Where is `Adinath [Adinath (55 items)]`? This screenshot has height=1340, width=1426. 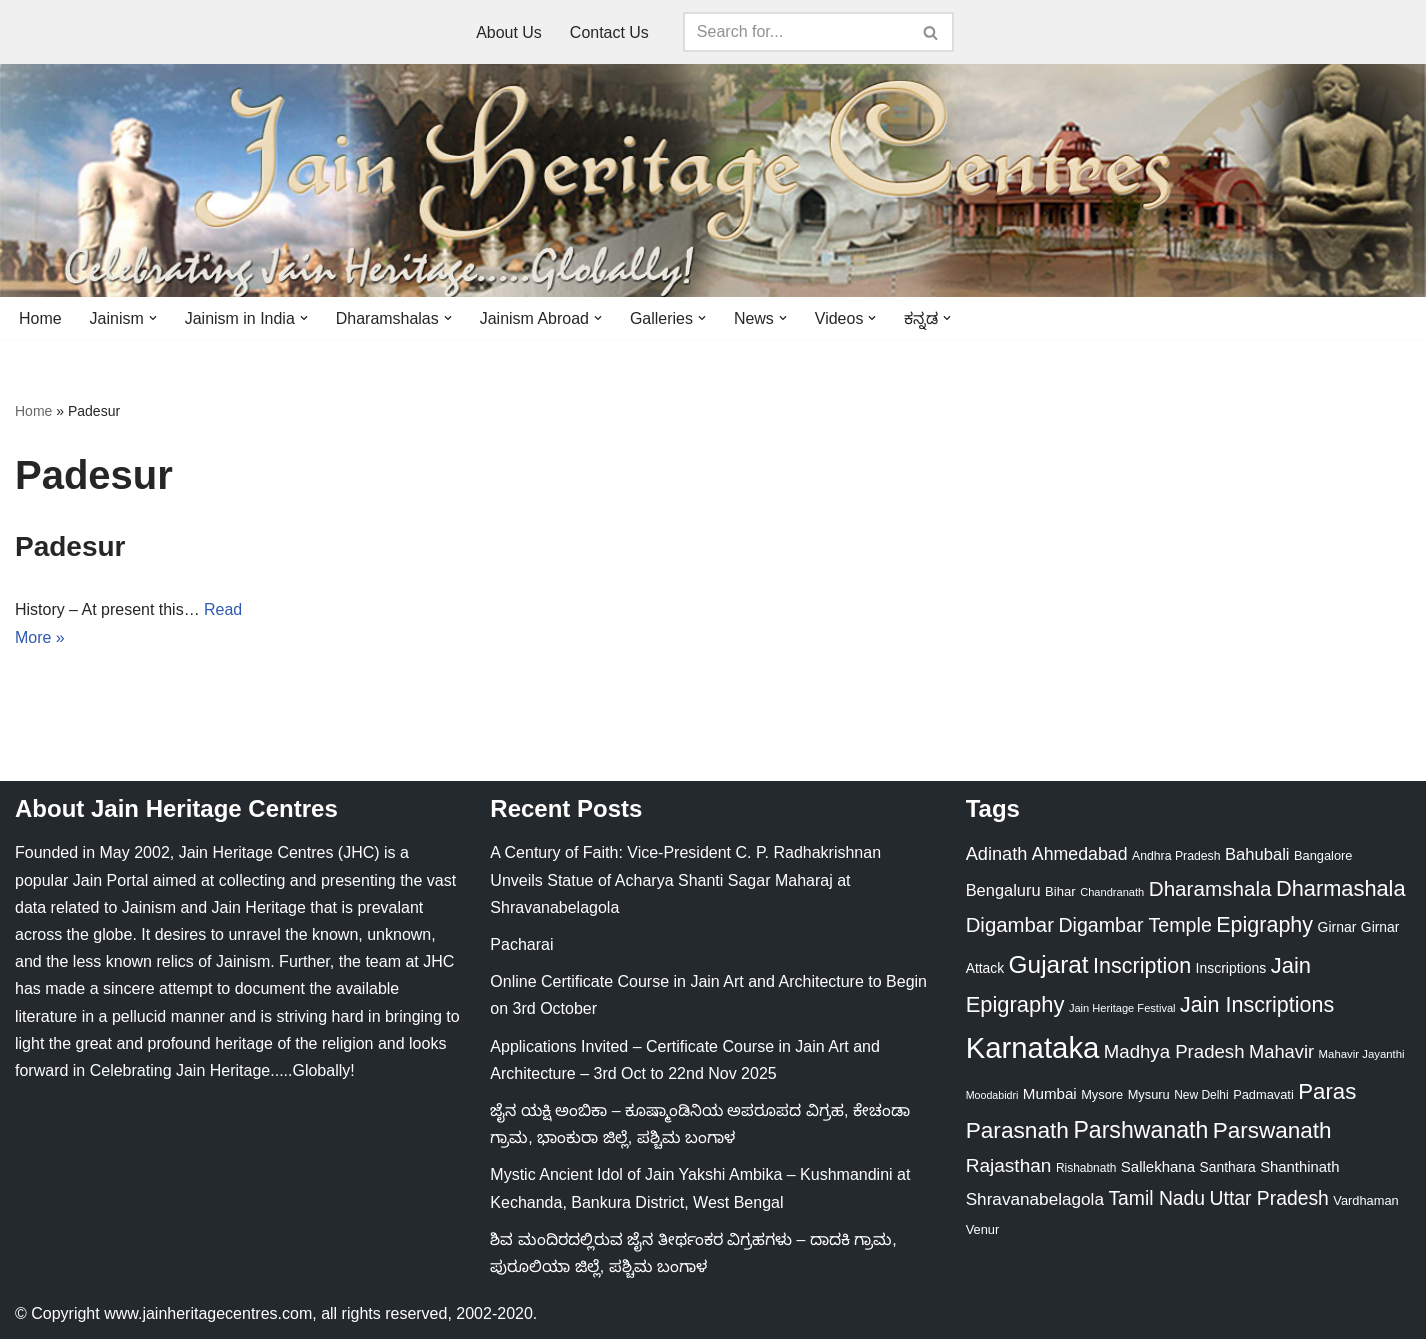
Adinath [Adinath (55 items)] is located at coordinates (997, 855).